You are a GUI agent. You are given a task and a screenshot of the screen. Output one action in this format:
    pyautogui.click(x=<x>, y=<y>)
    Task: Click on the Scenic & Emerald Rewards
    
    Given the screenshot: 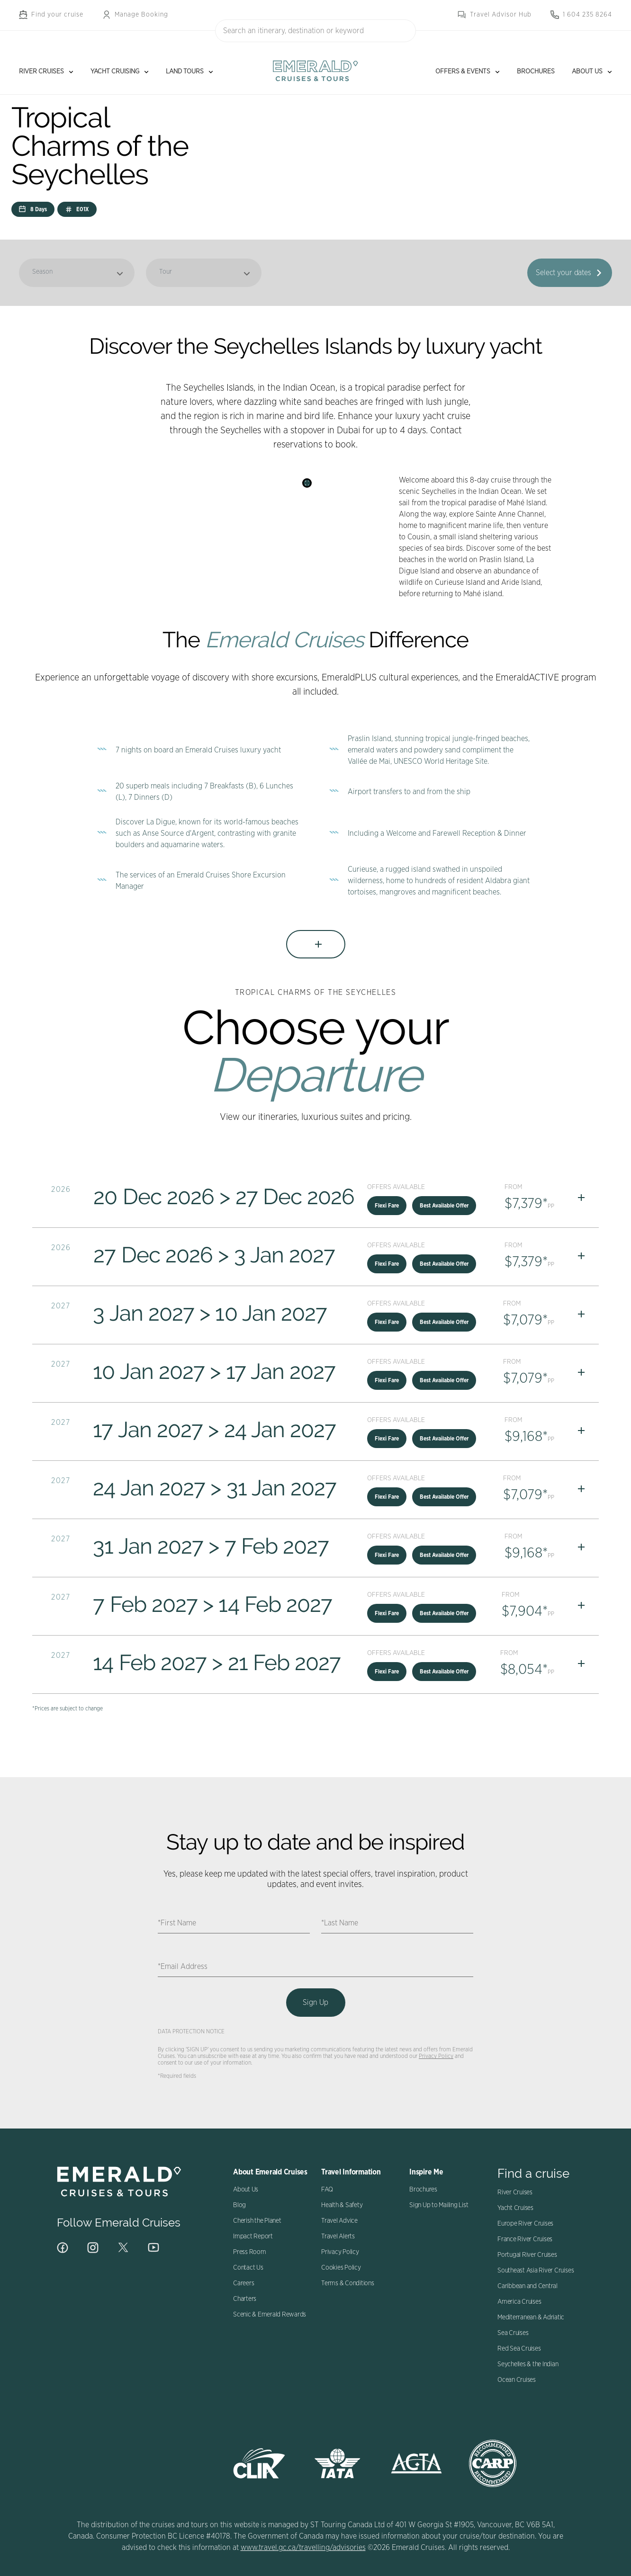 What is the action you would take?
    pyautogui.click(x=269, y=2314)
    